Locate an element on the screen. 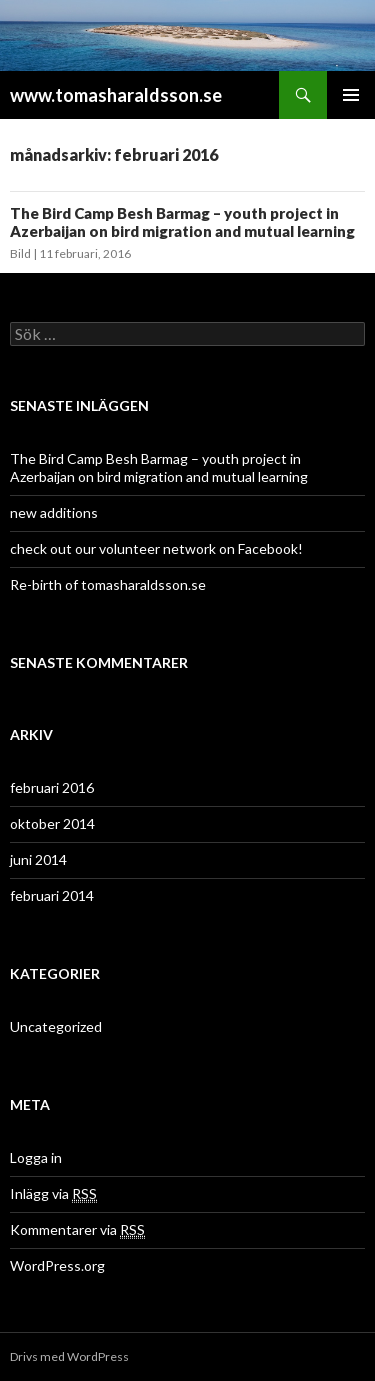 This screenshot has width=375, height=1381. Drivs med WordPress is located at coordinates (69, 1356).